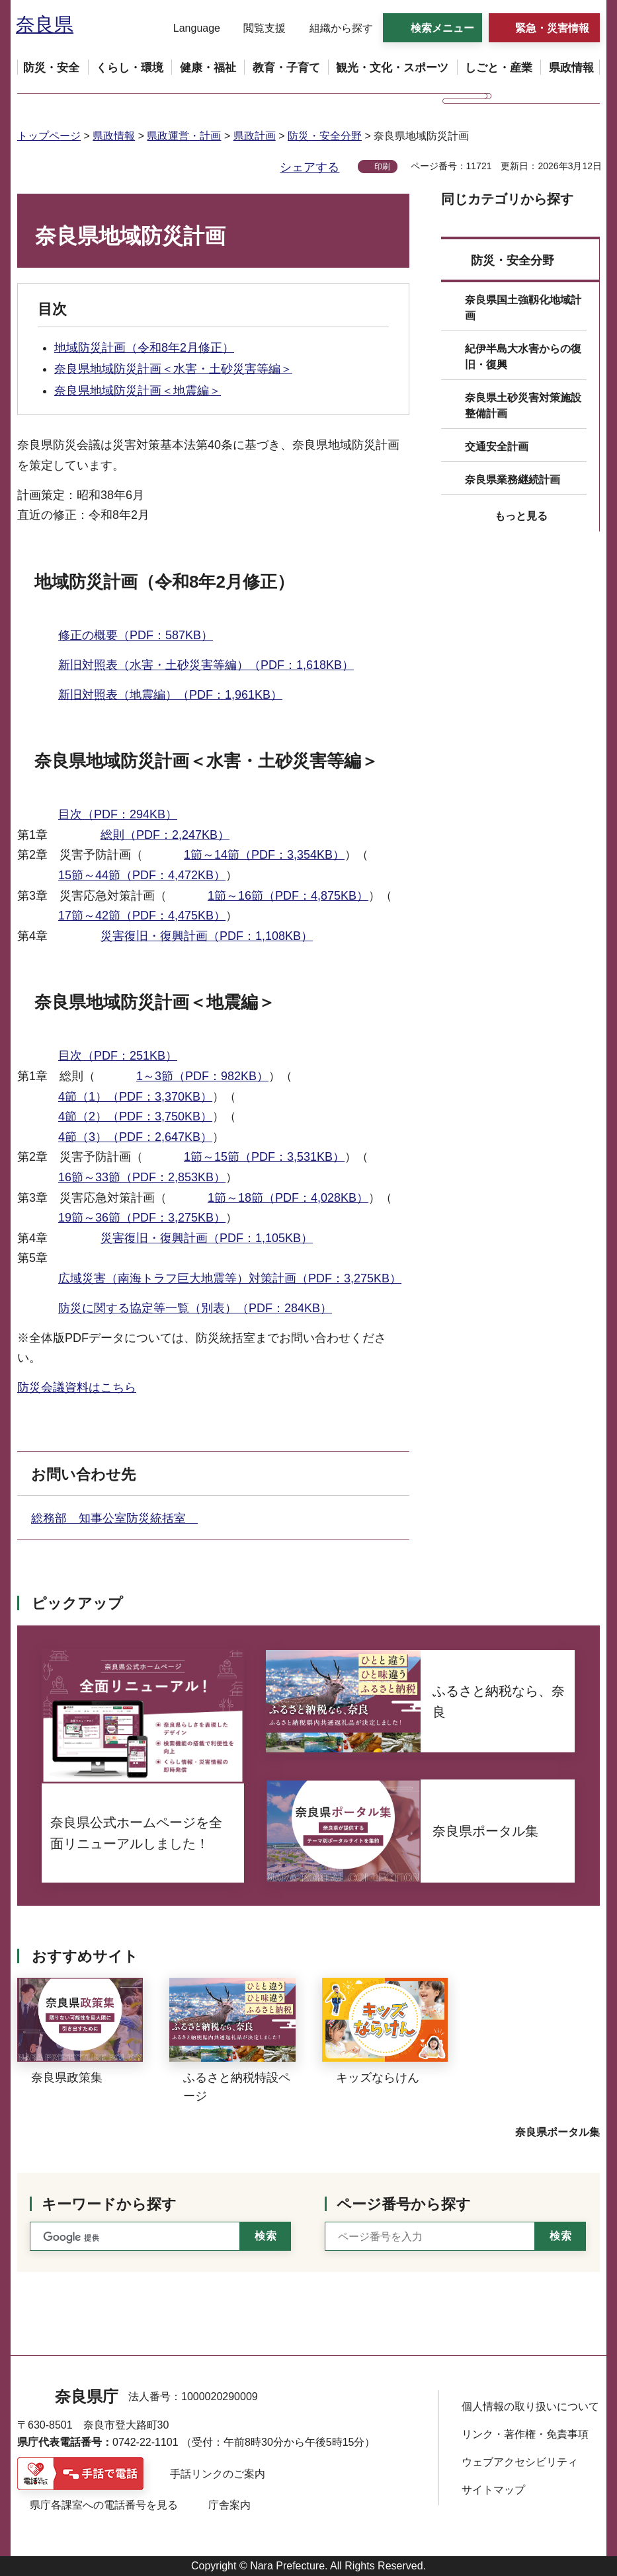  What do you see at coordinates (117, 814) in the screenshot?
I see `目次（PDF：294KB）` at bounding box center [117, 814].